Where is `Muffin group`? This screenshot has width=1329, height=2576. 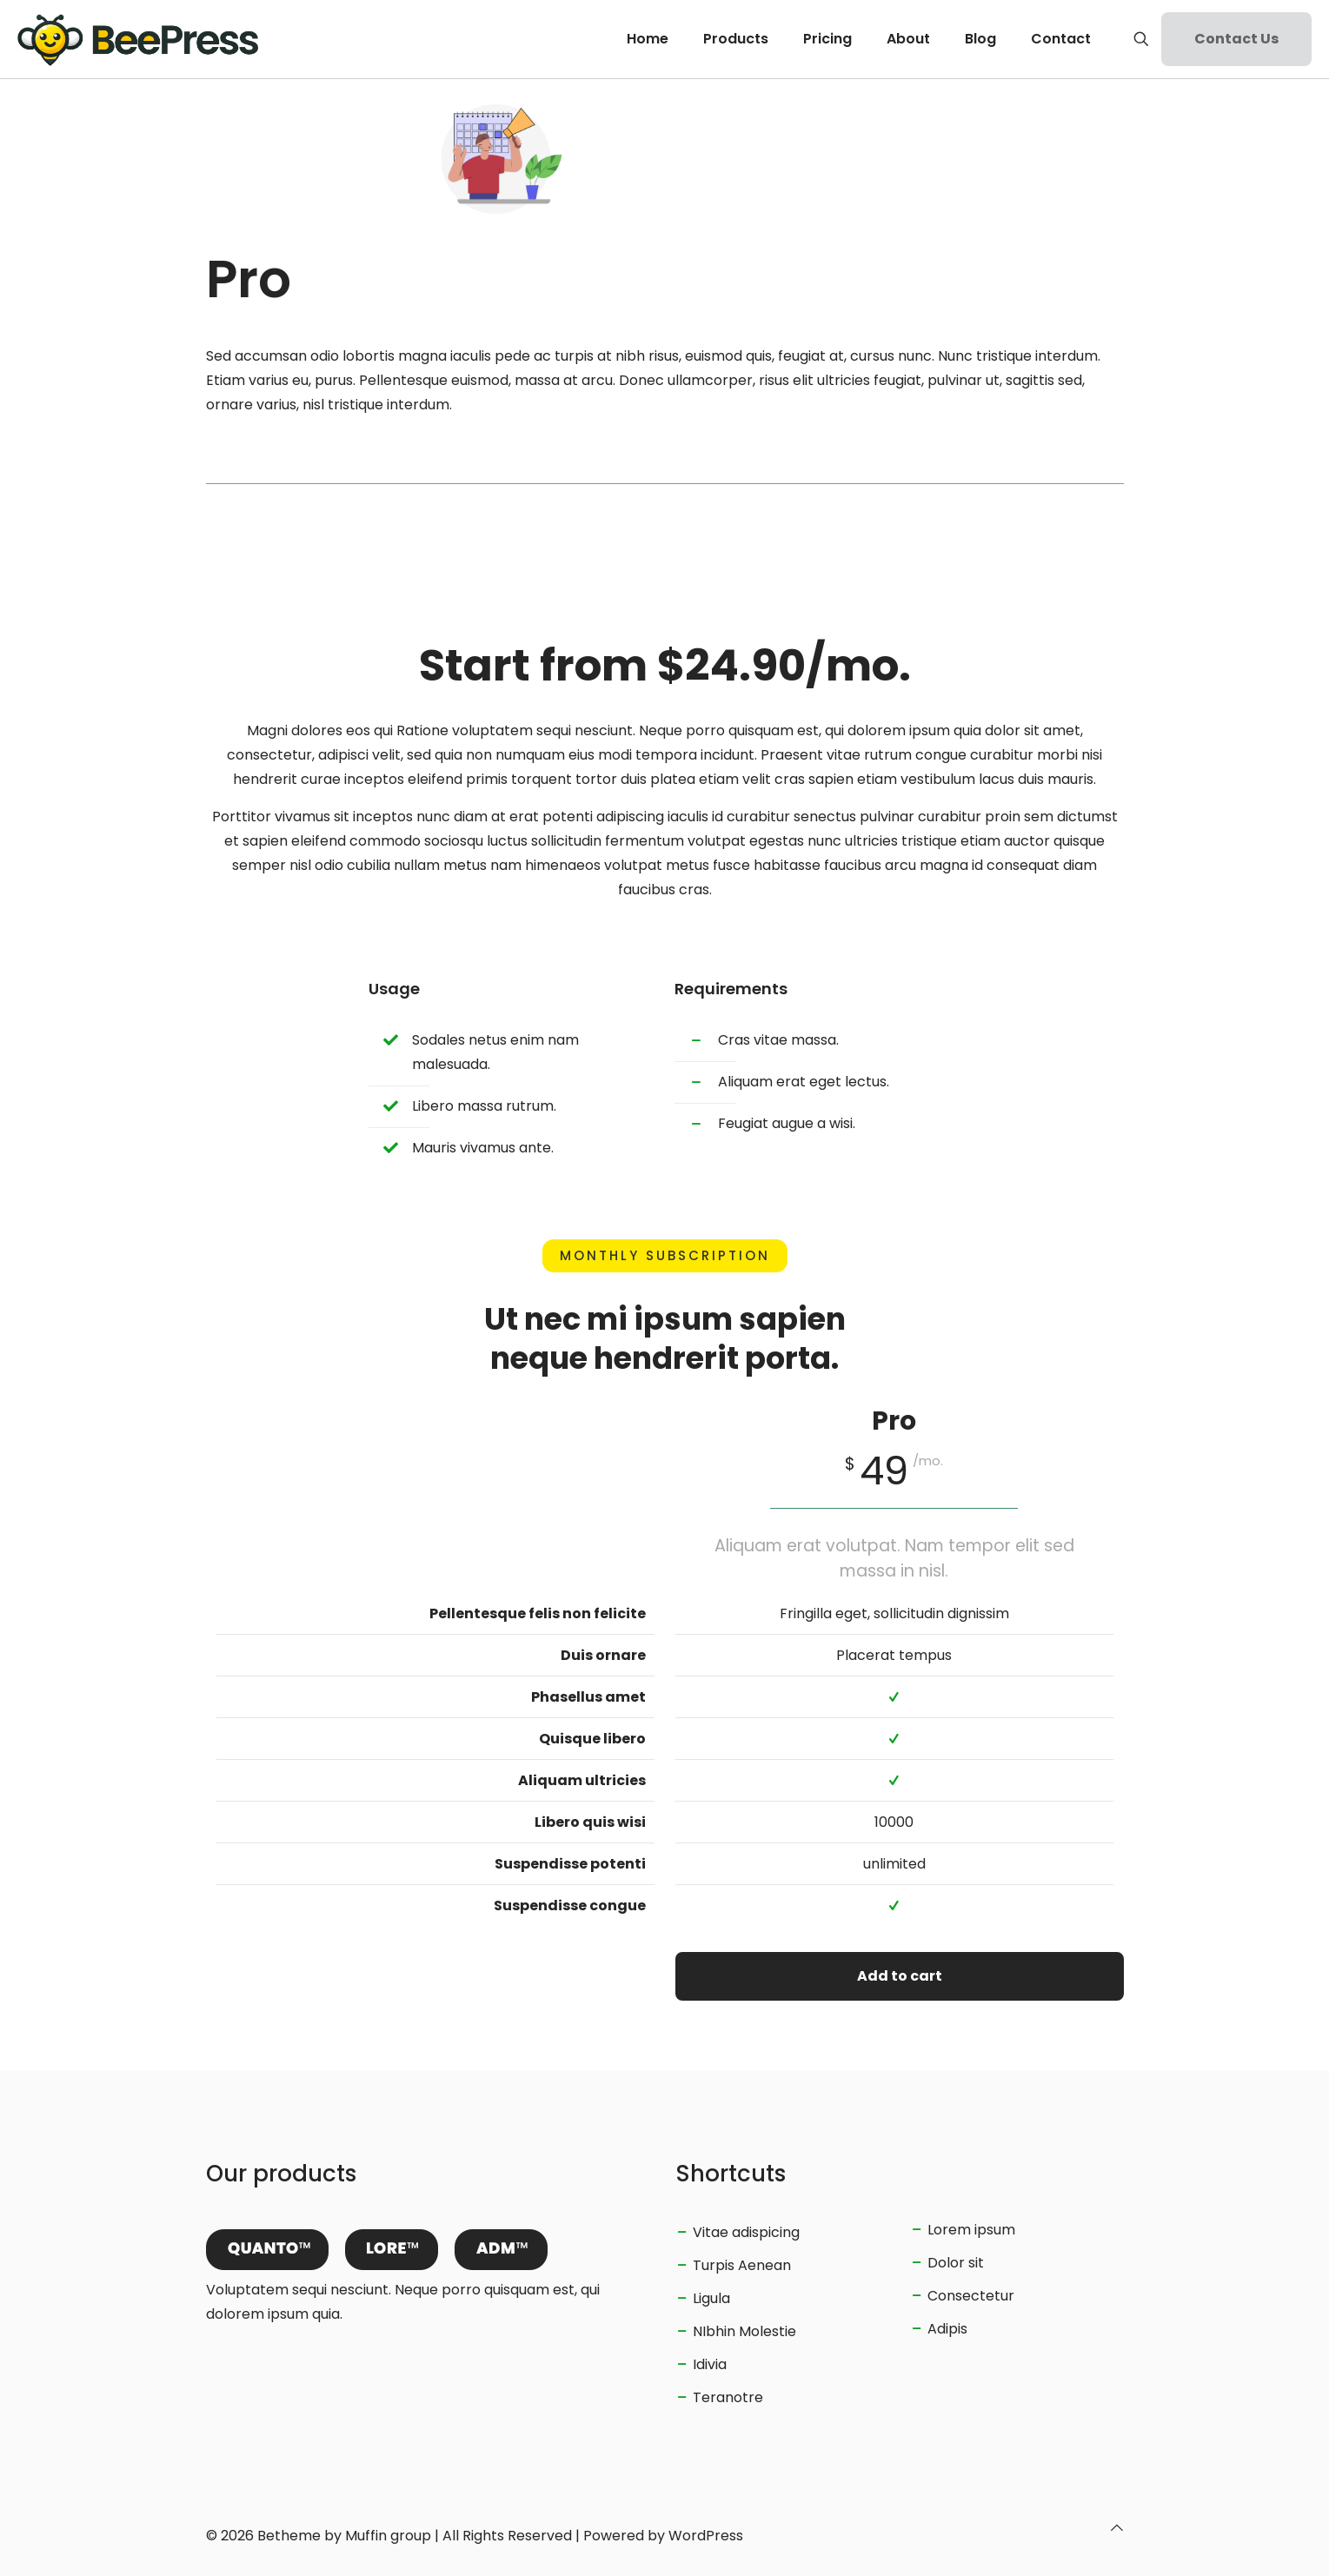 Muffin group is located at coordinates (388, 2536).